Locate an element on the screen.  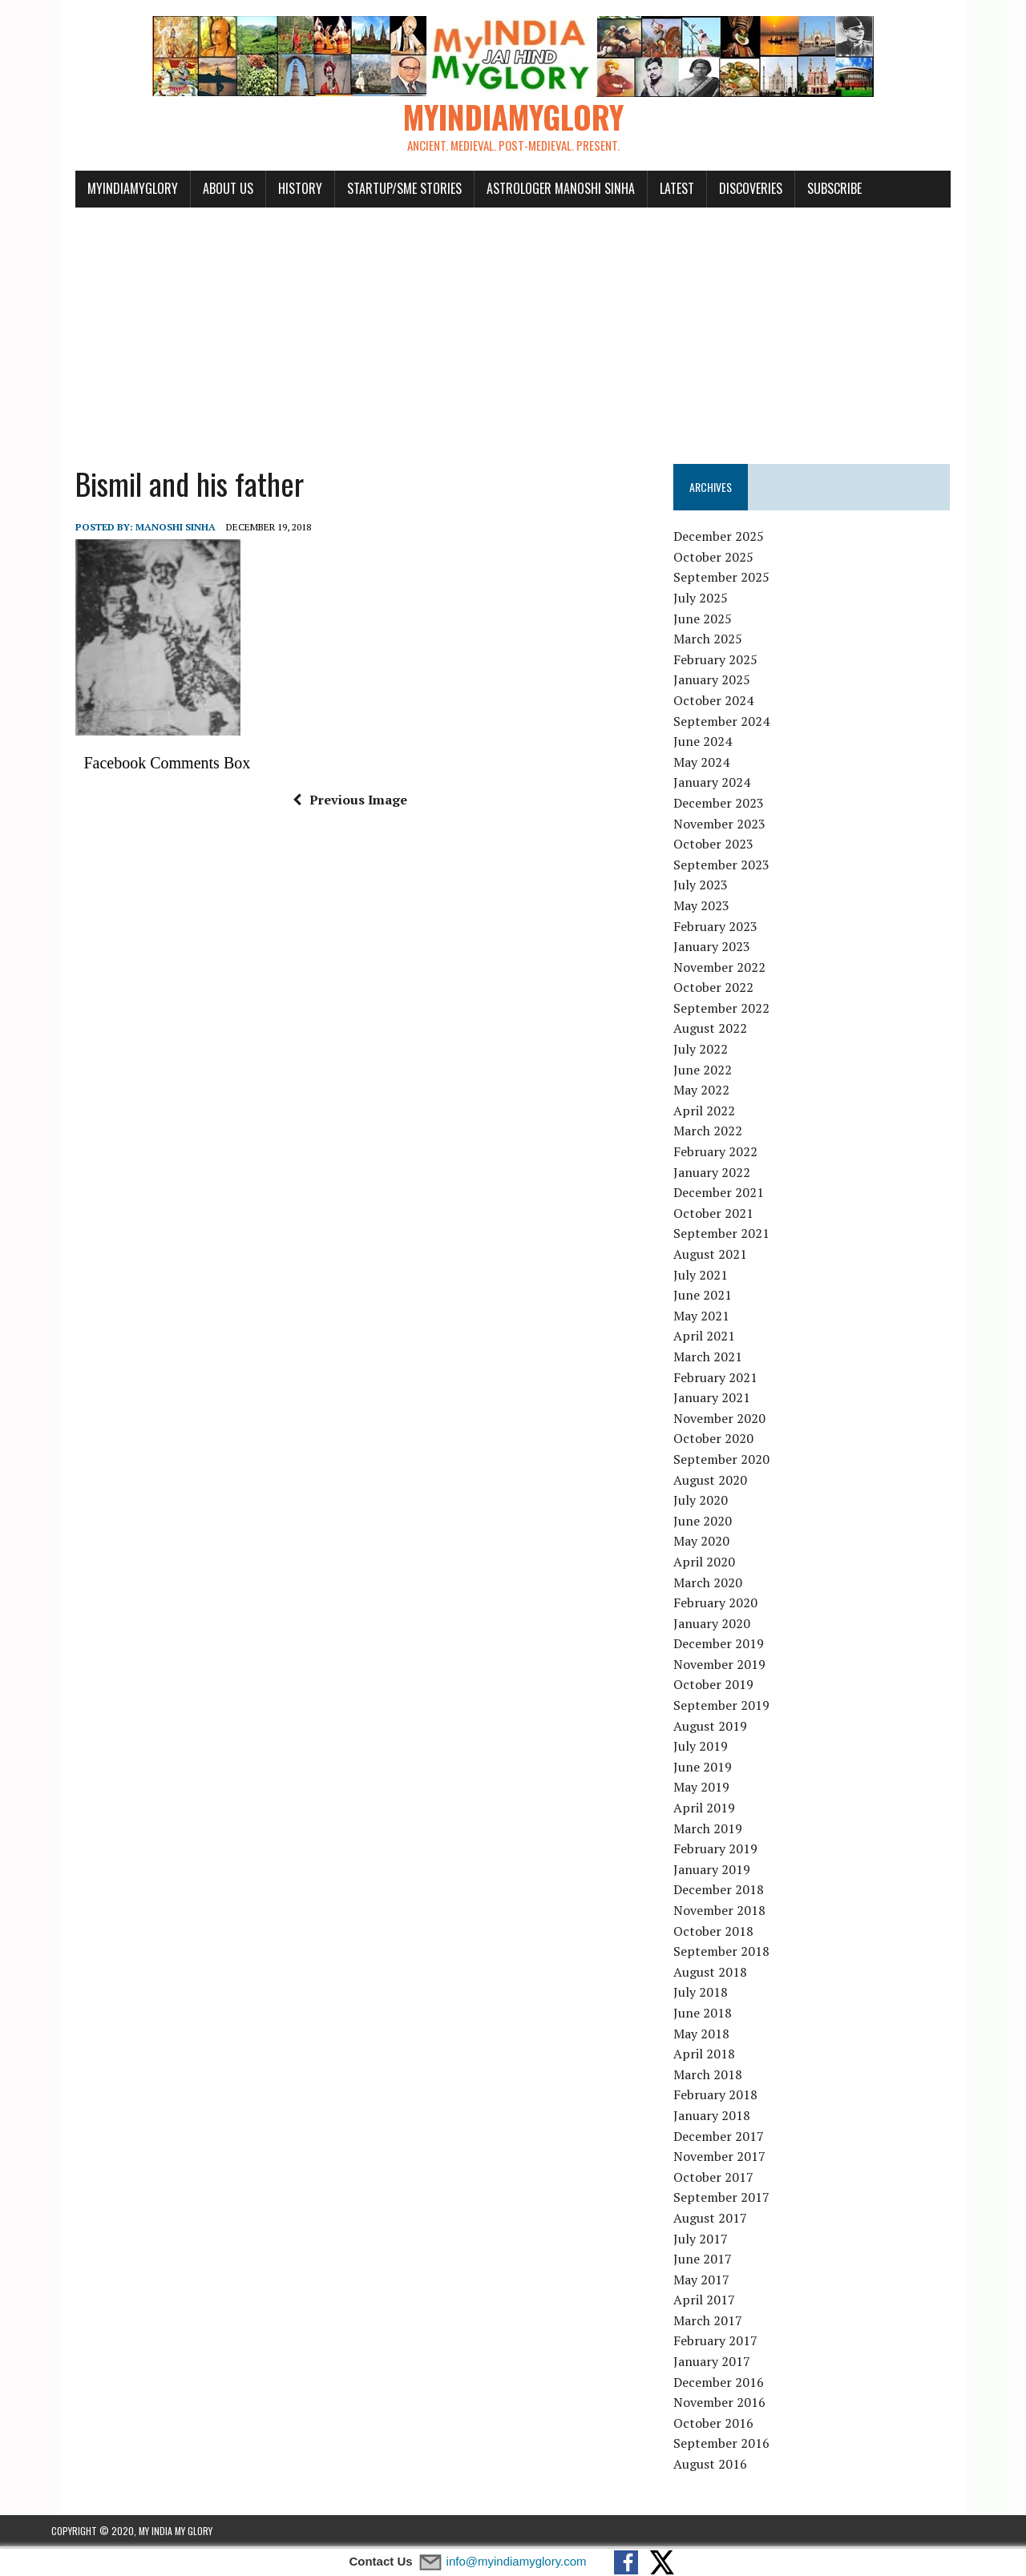
July 2022 is located at coordinates (709, 1051).